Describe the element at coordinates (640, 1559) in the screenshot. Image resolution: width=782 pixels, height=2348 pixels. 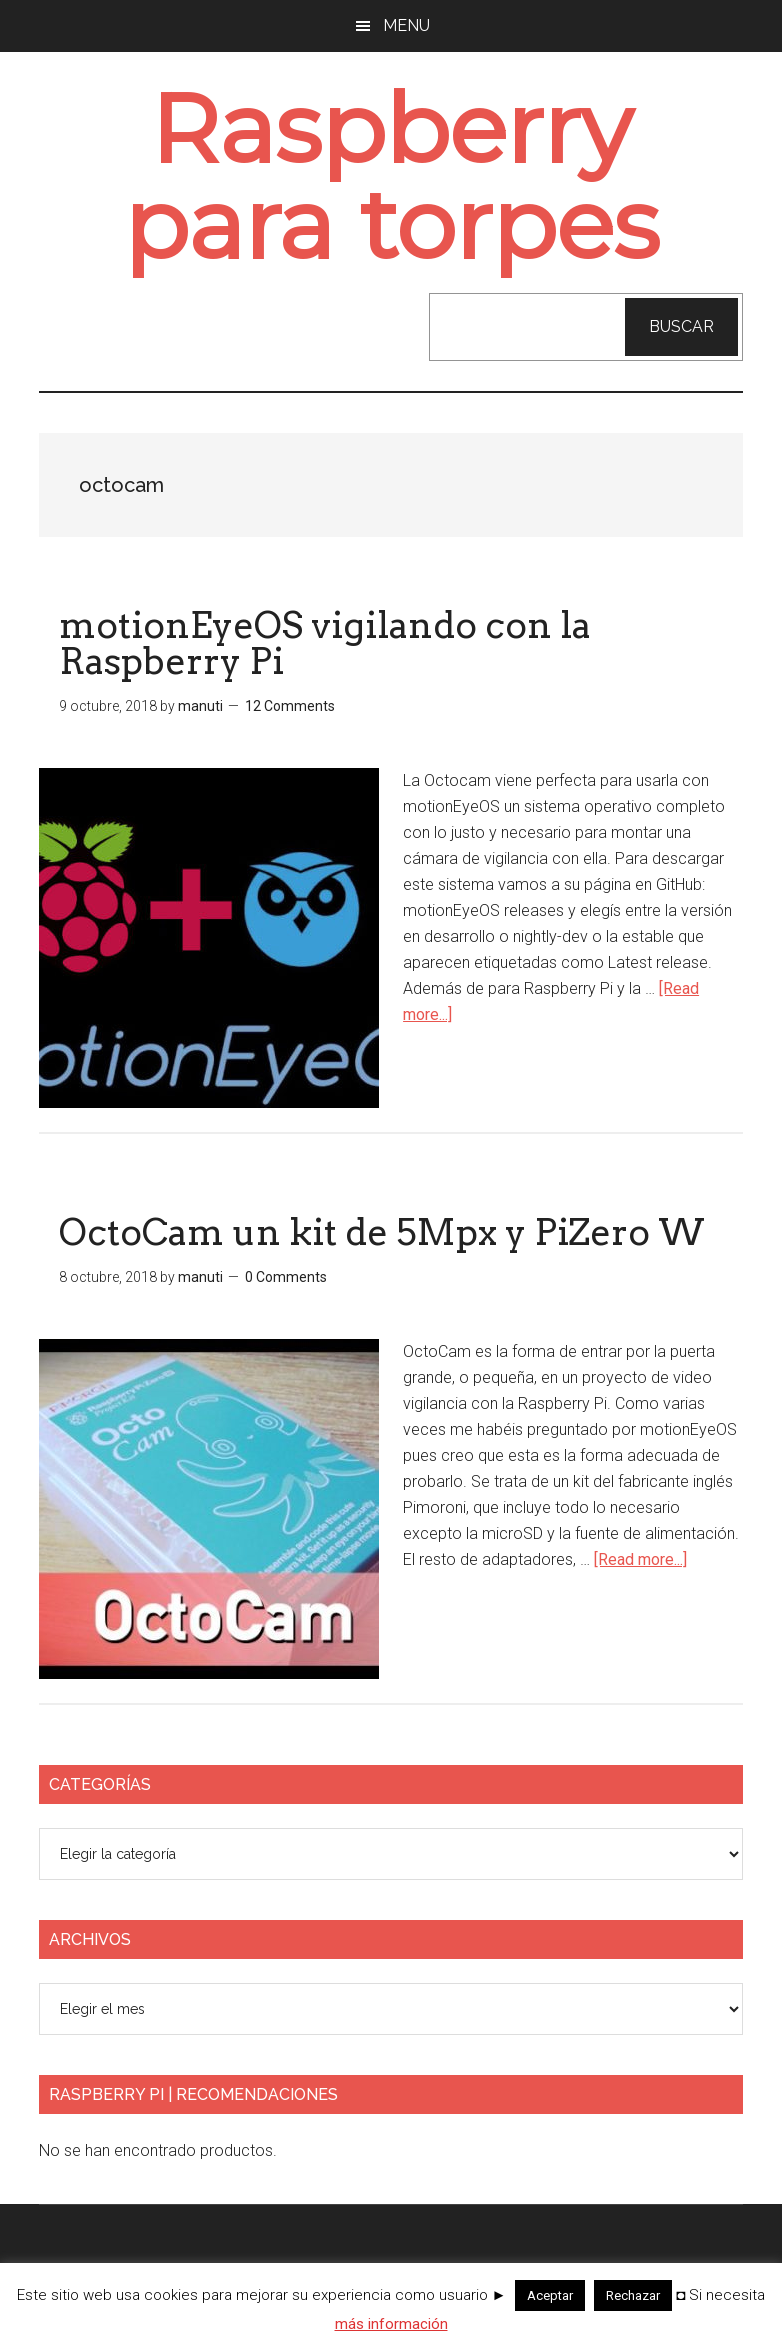
I see `[Read more...]` at that location.